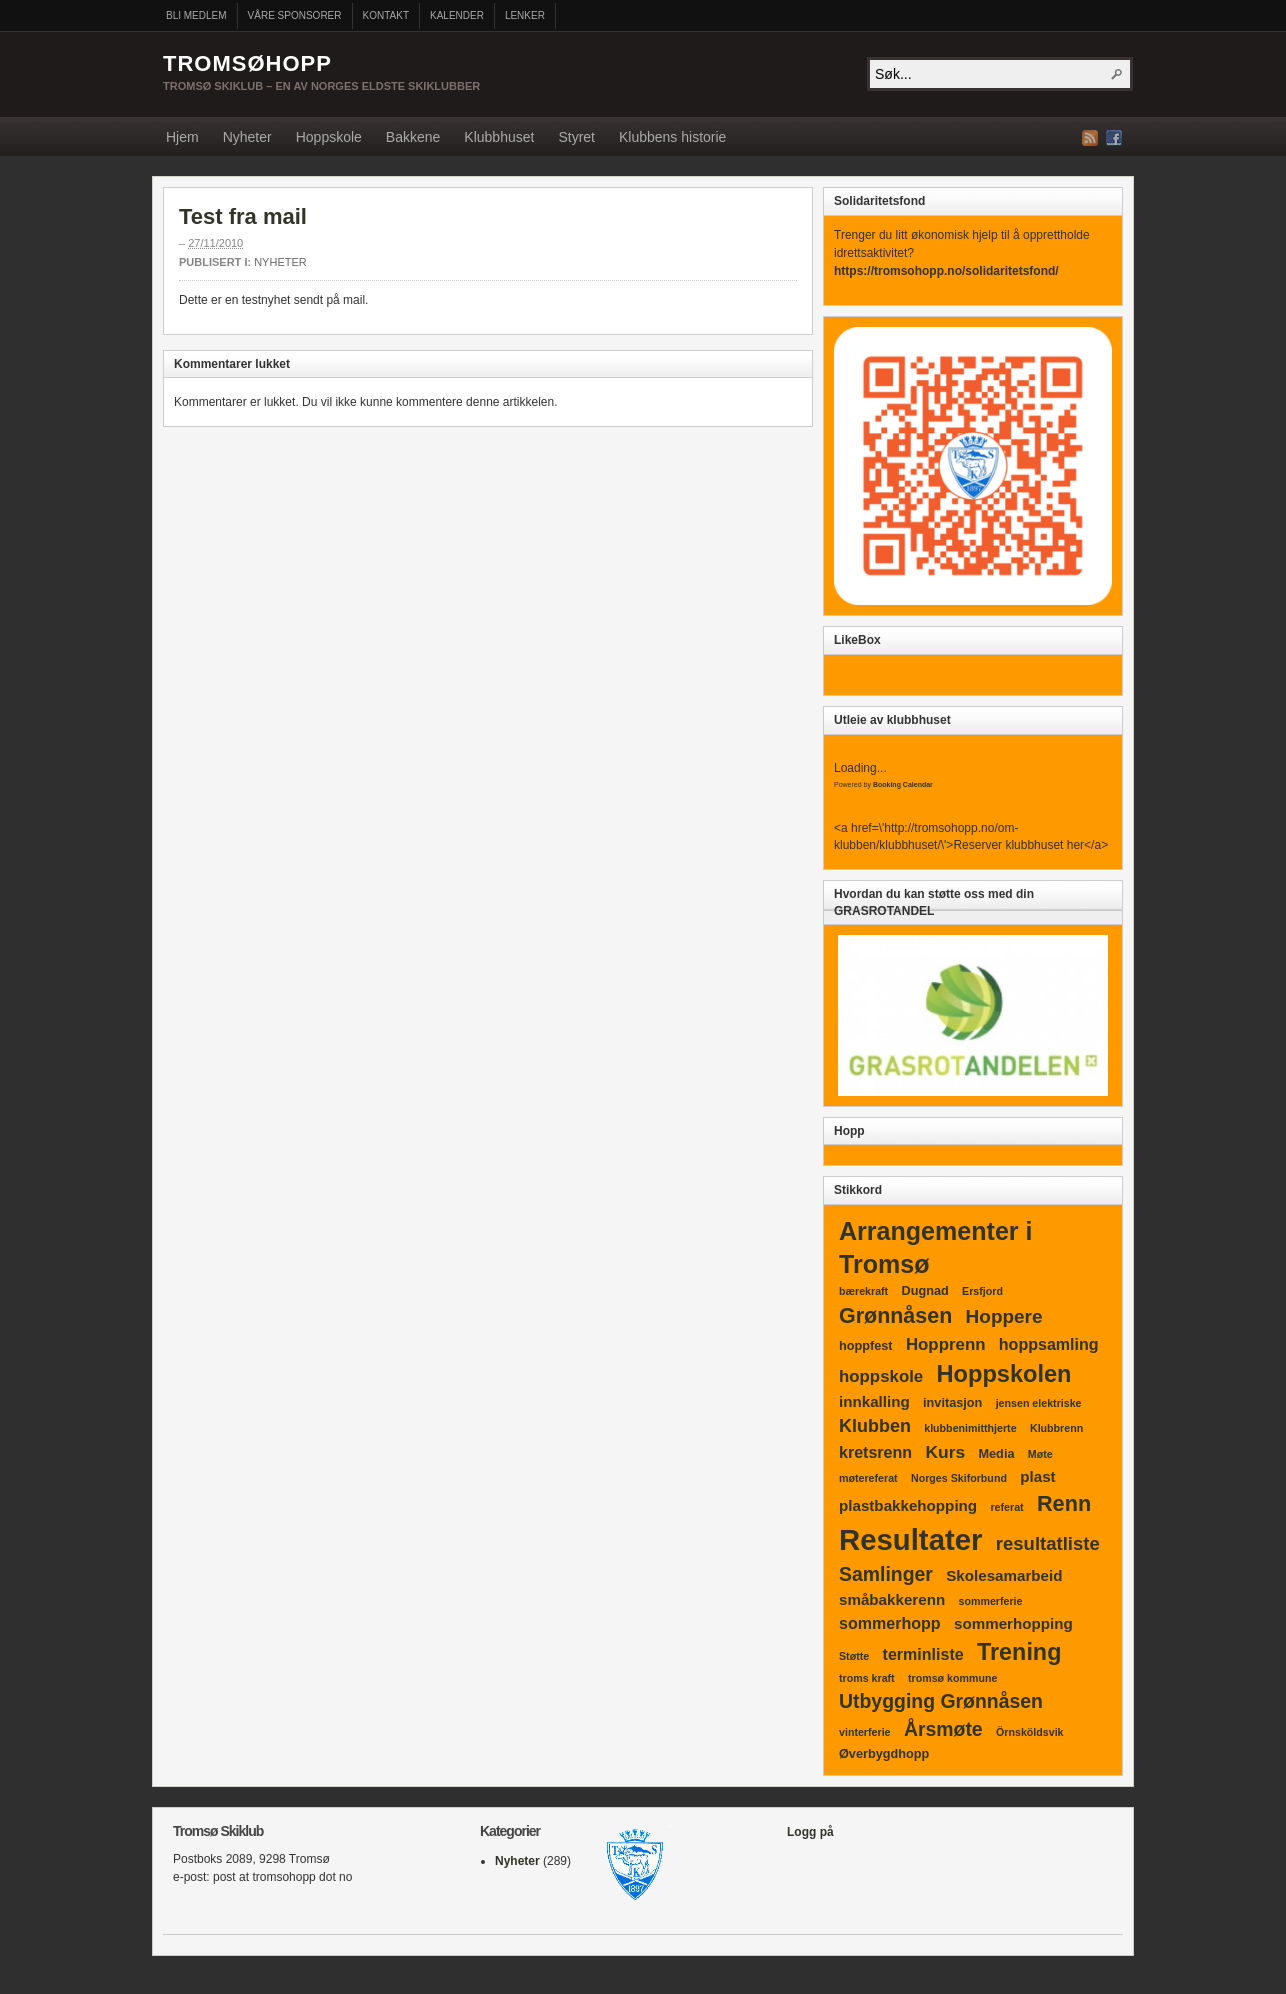  Describe the element at coordinates (941, 1701) in the screenshot. I see `Utbygging Grønnåsen [Utbygging Grønnåsen (11 elementer)]` at that location.